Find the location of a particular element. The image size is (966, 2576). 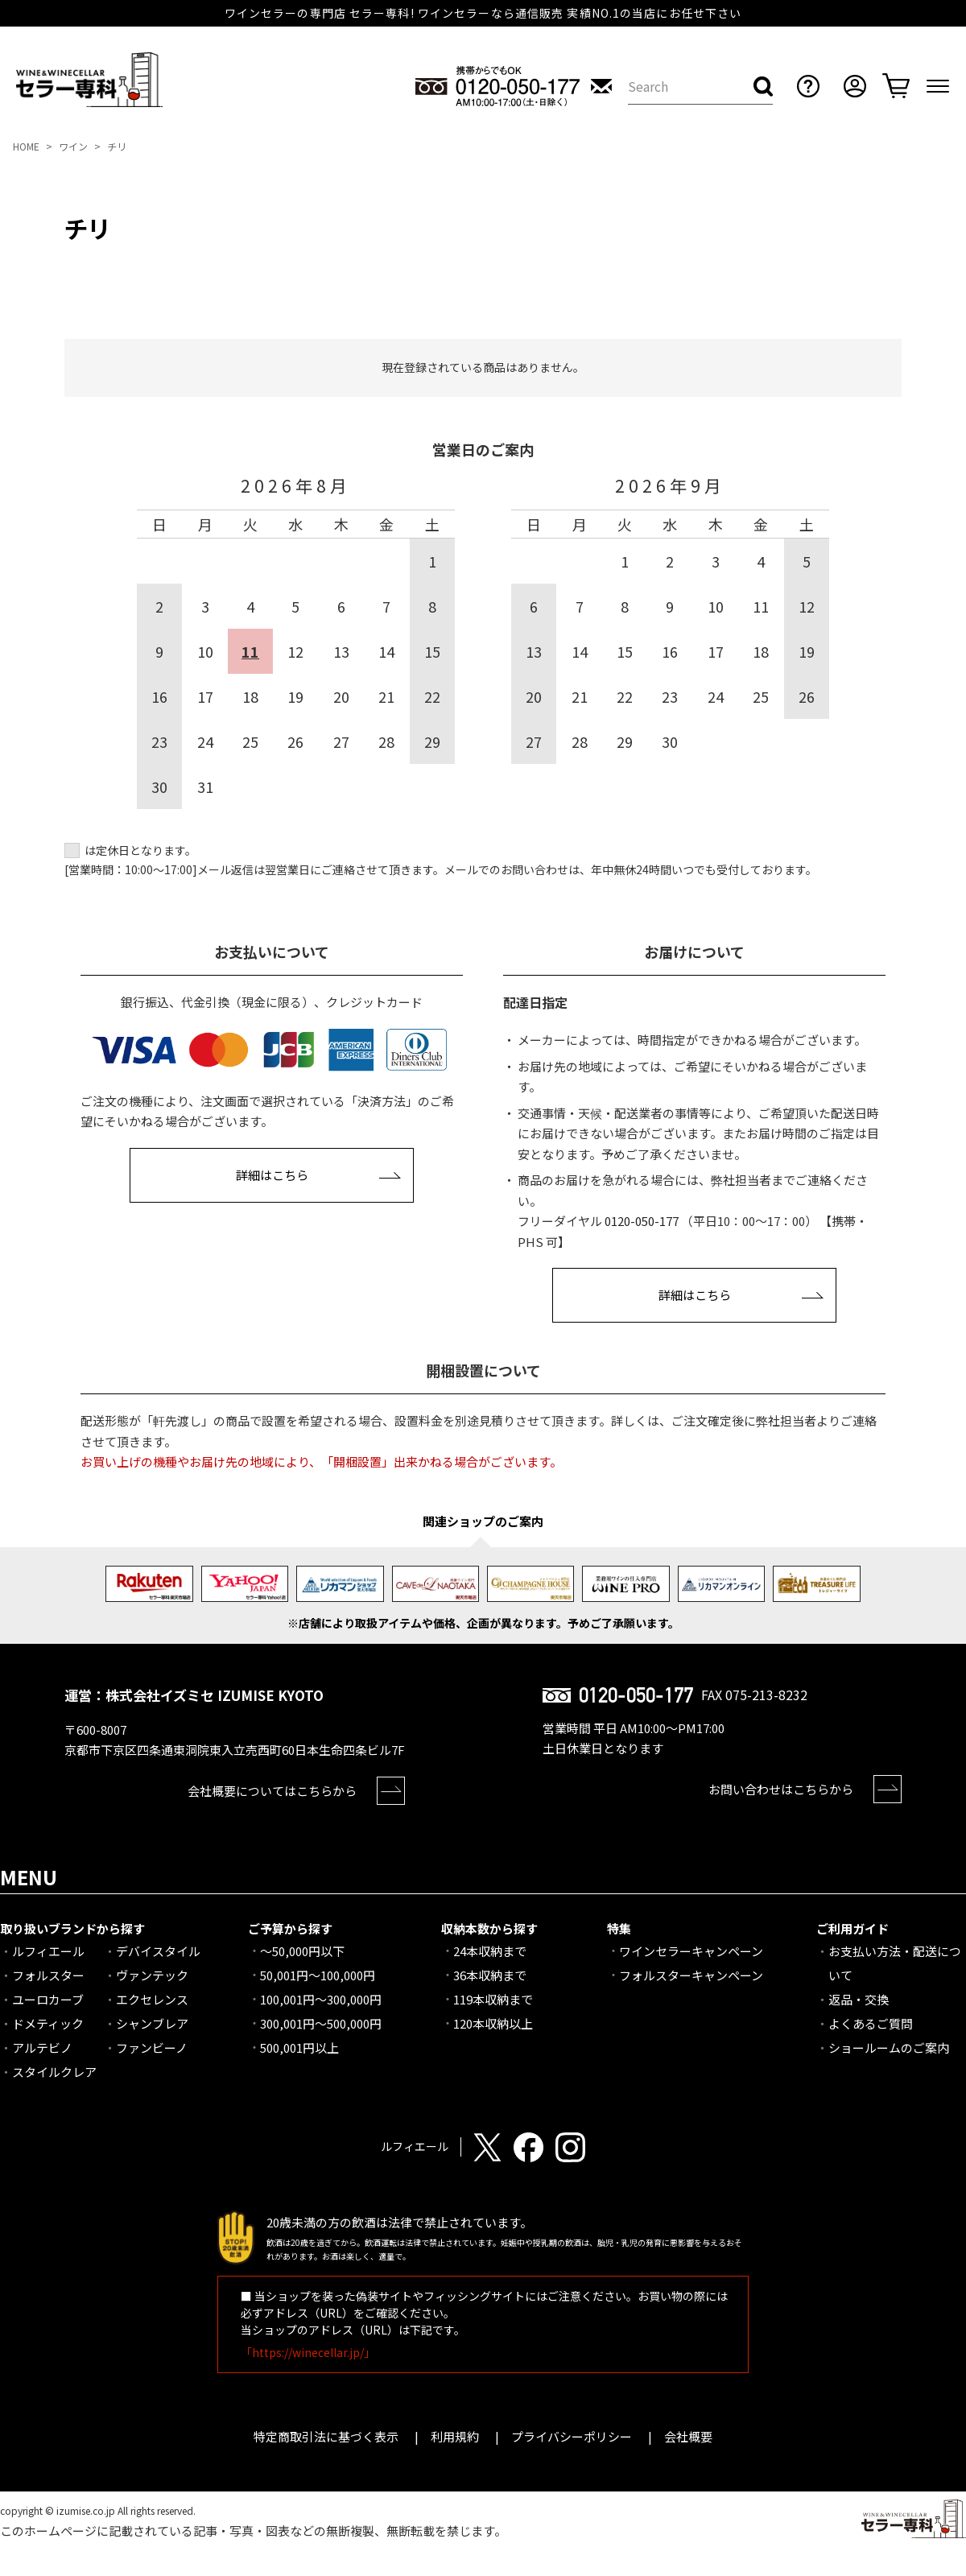

シャンブレア is located at coordinates (152, 2023).